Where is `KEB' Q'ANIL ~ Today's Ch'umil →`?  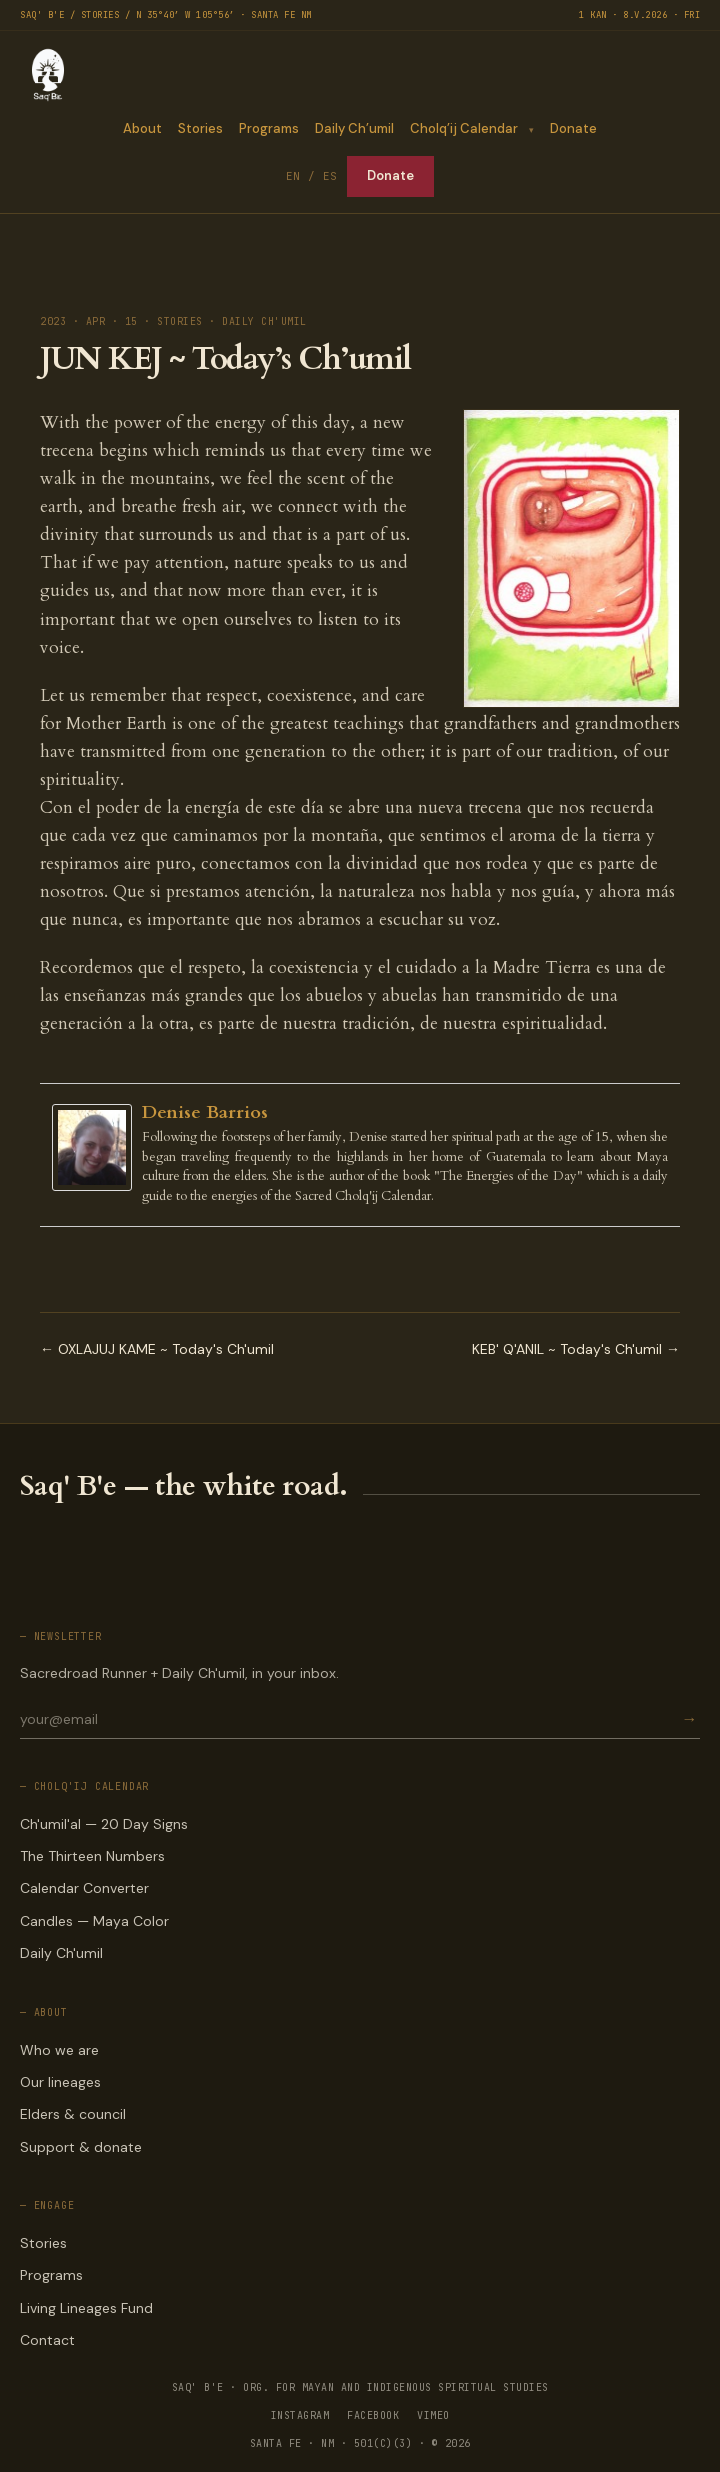 KEB' Q'ANIL ~ Today's Ch'umil → is located at coordinates (576, 1349).